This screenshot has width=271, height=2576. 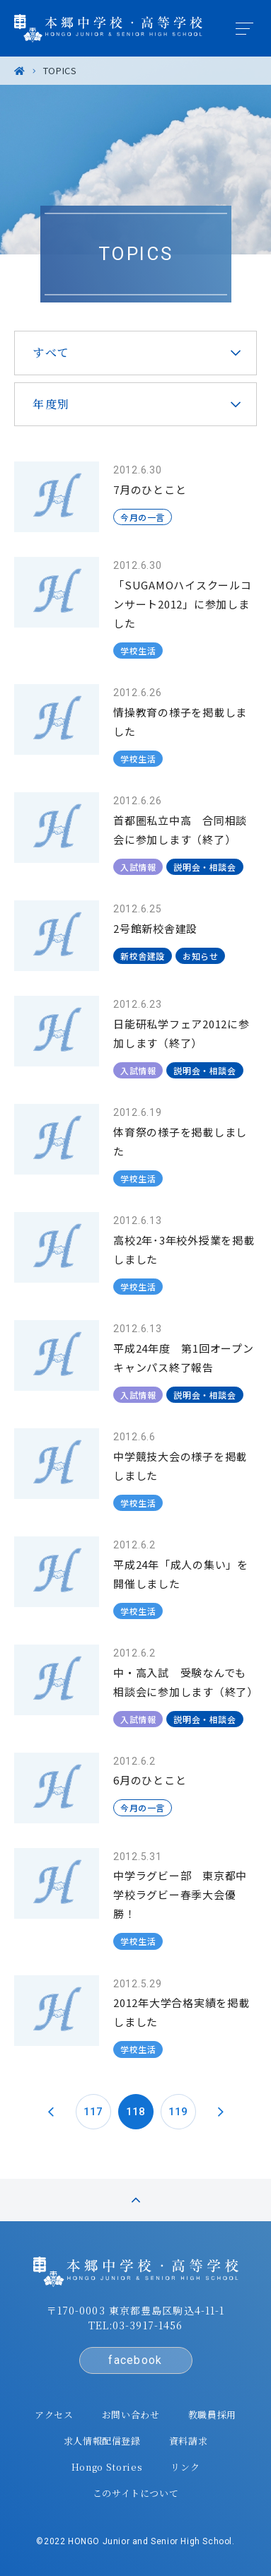 What do you see at coordinates (136, 2493) in the screenshot?
I see `このサイトについて` at bounding box center [136, 2493].